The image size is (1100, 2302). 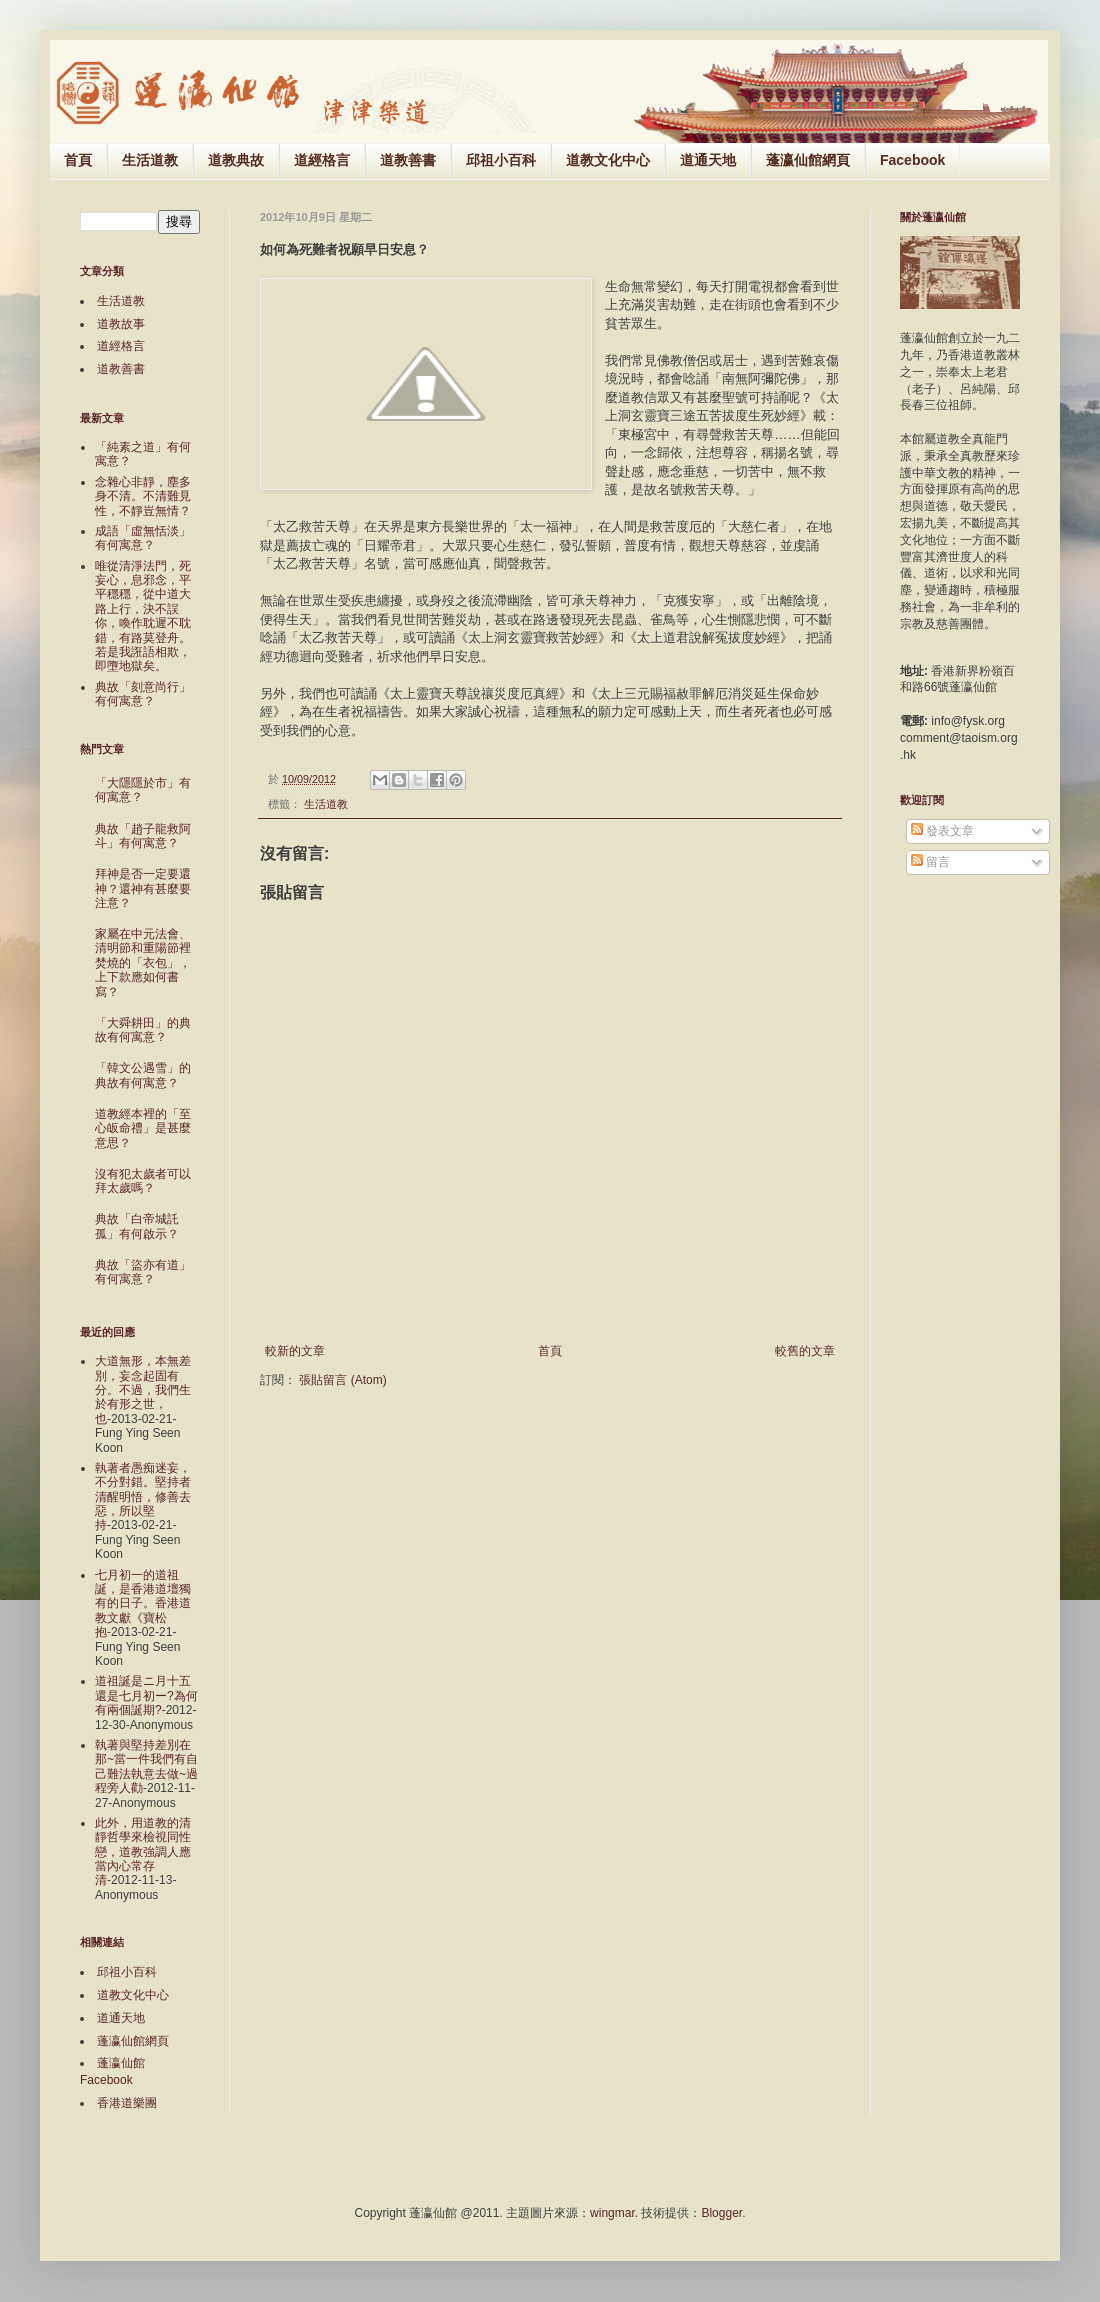 I want to click on 典故「盜亦有道」有何寓意？, so click(x=143, y=1272).